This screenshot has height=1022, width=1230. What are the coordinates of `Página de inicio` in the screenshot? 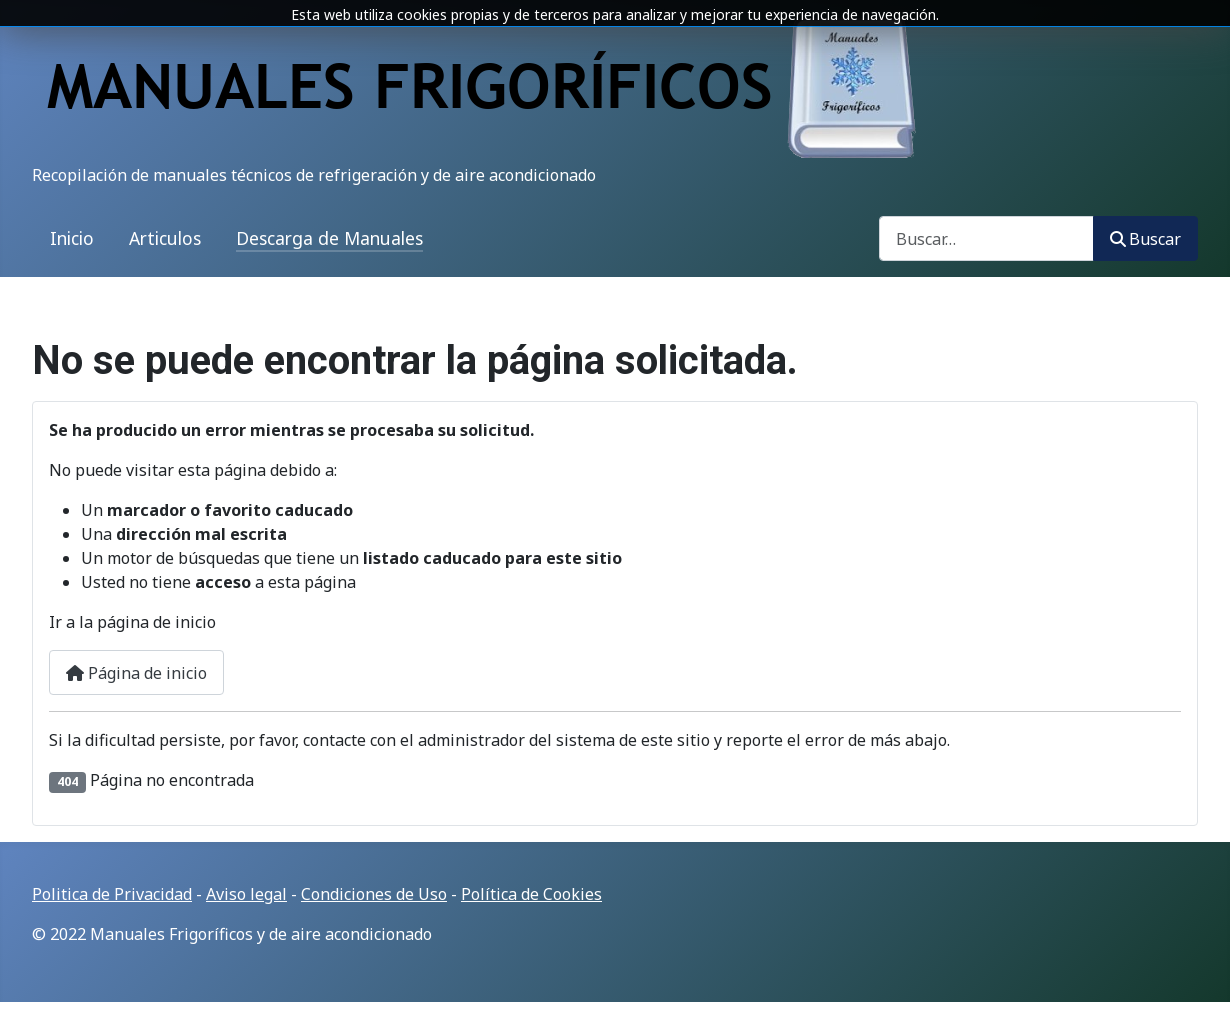 It's located at (136, 673).